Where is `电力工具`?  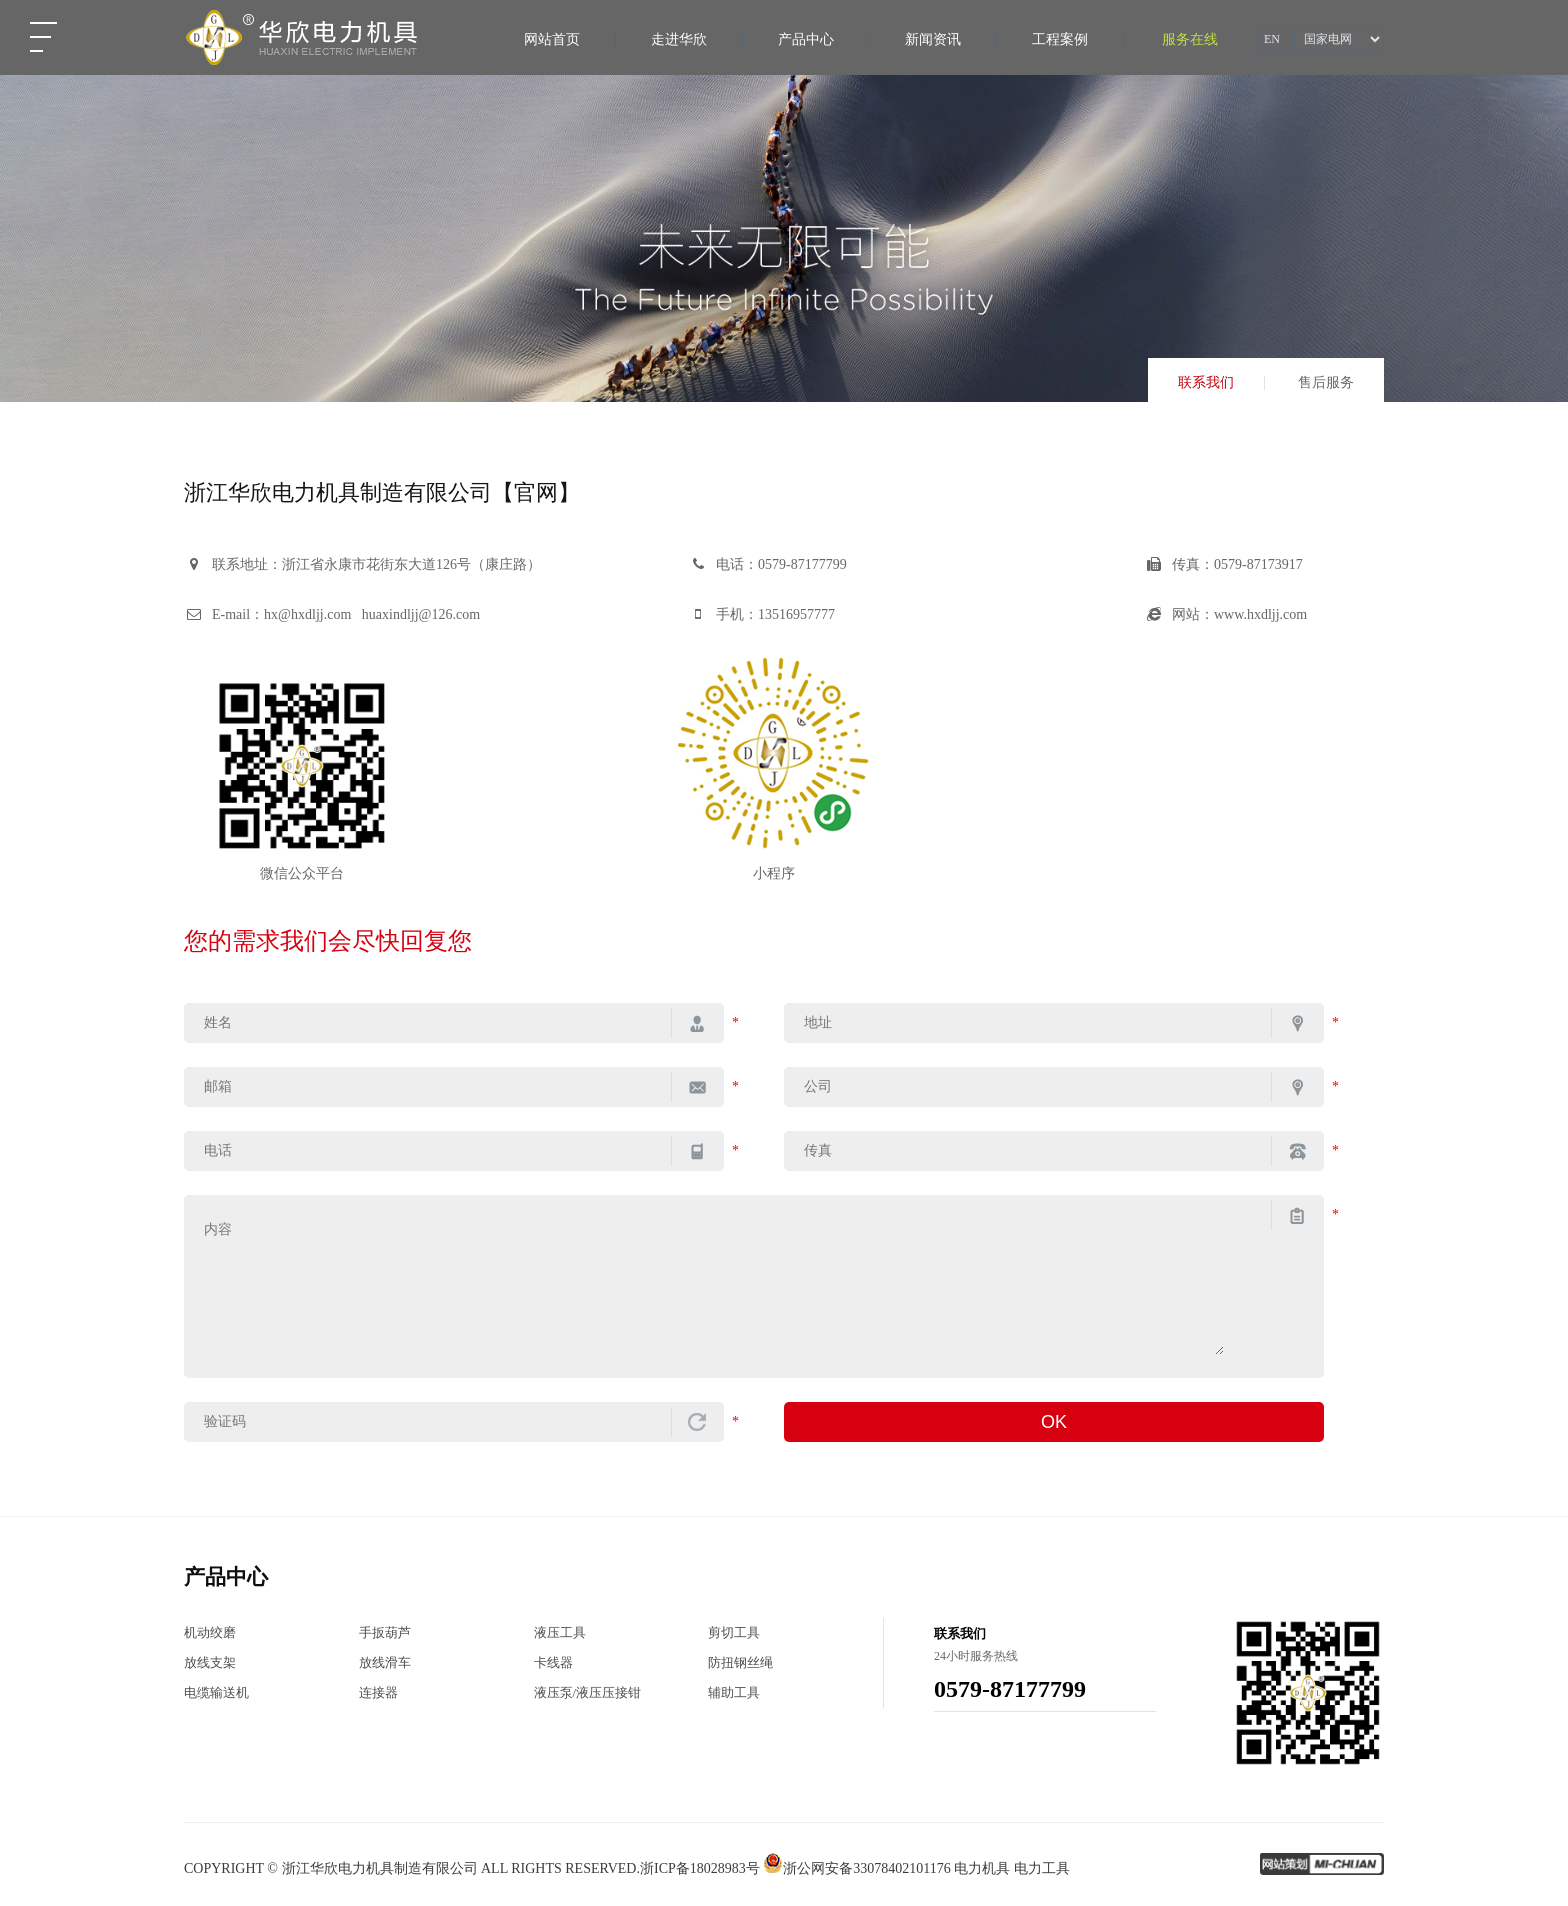 电力工具 is located at coordinates (1042, 1868).